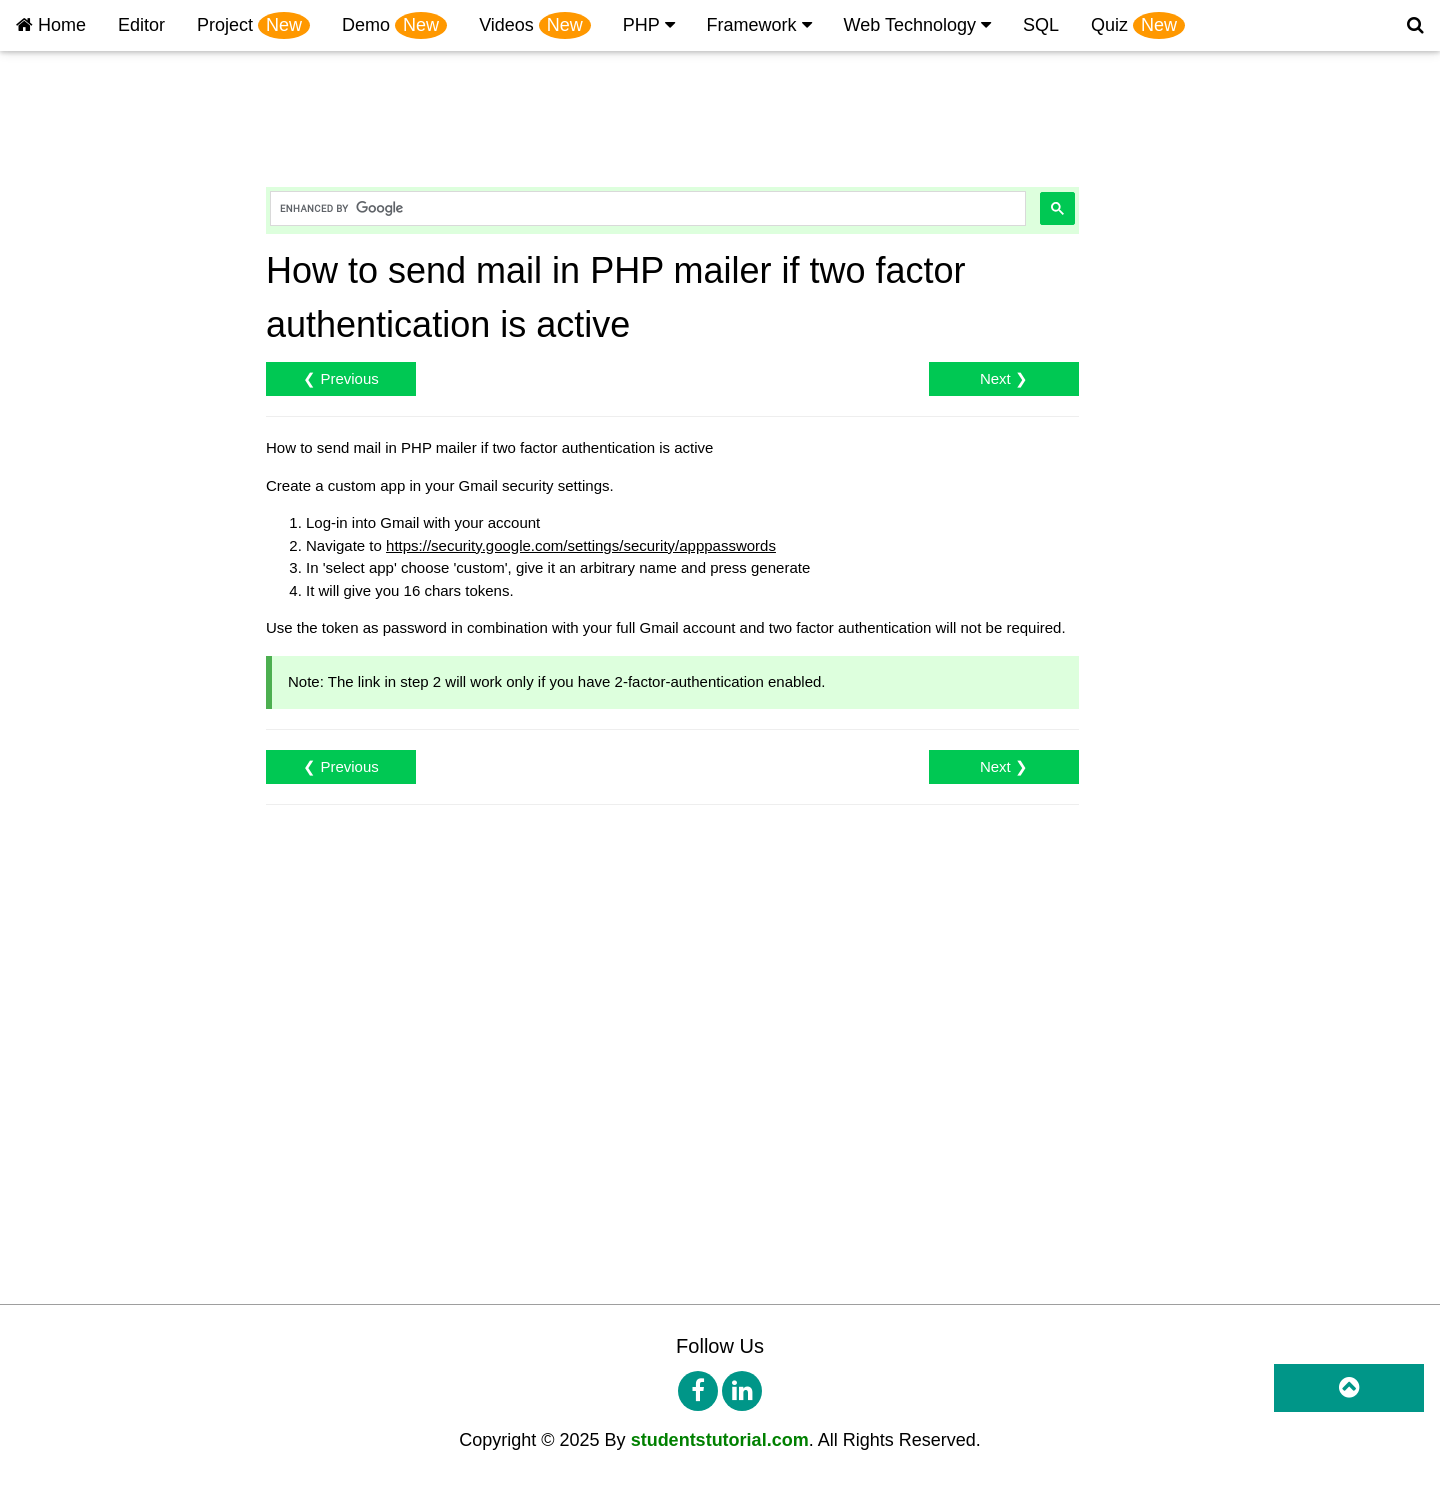 The width and height of the screenshot is (1440, 1512). What do you see at coordinates (107, 646) in the screenshot?
I see `PHP Check Duplicate Entry` at bounding box center [107, 646].